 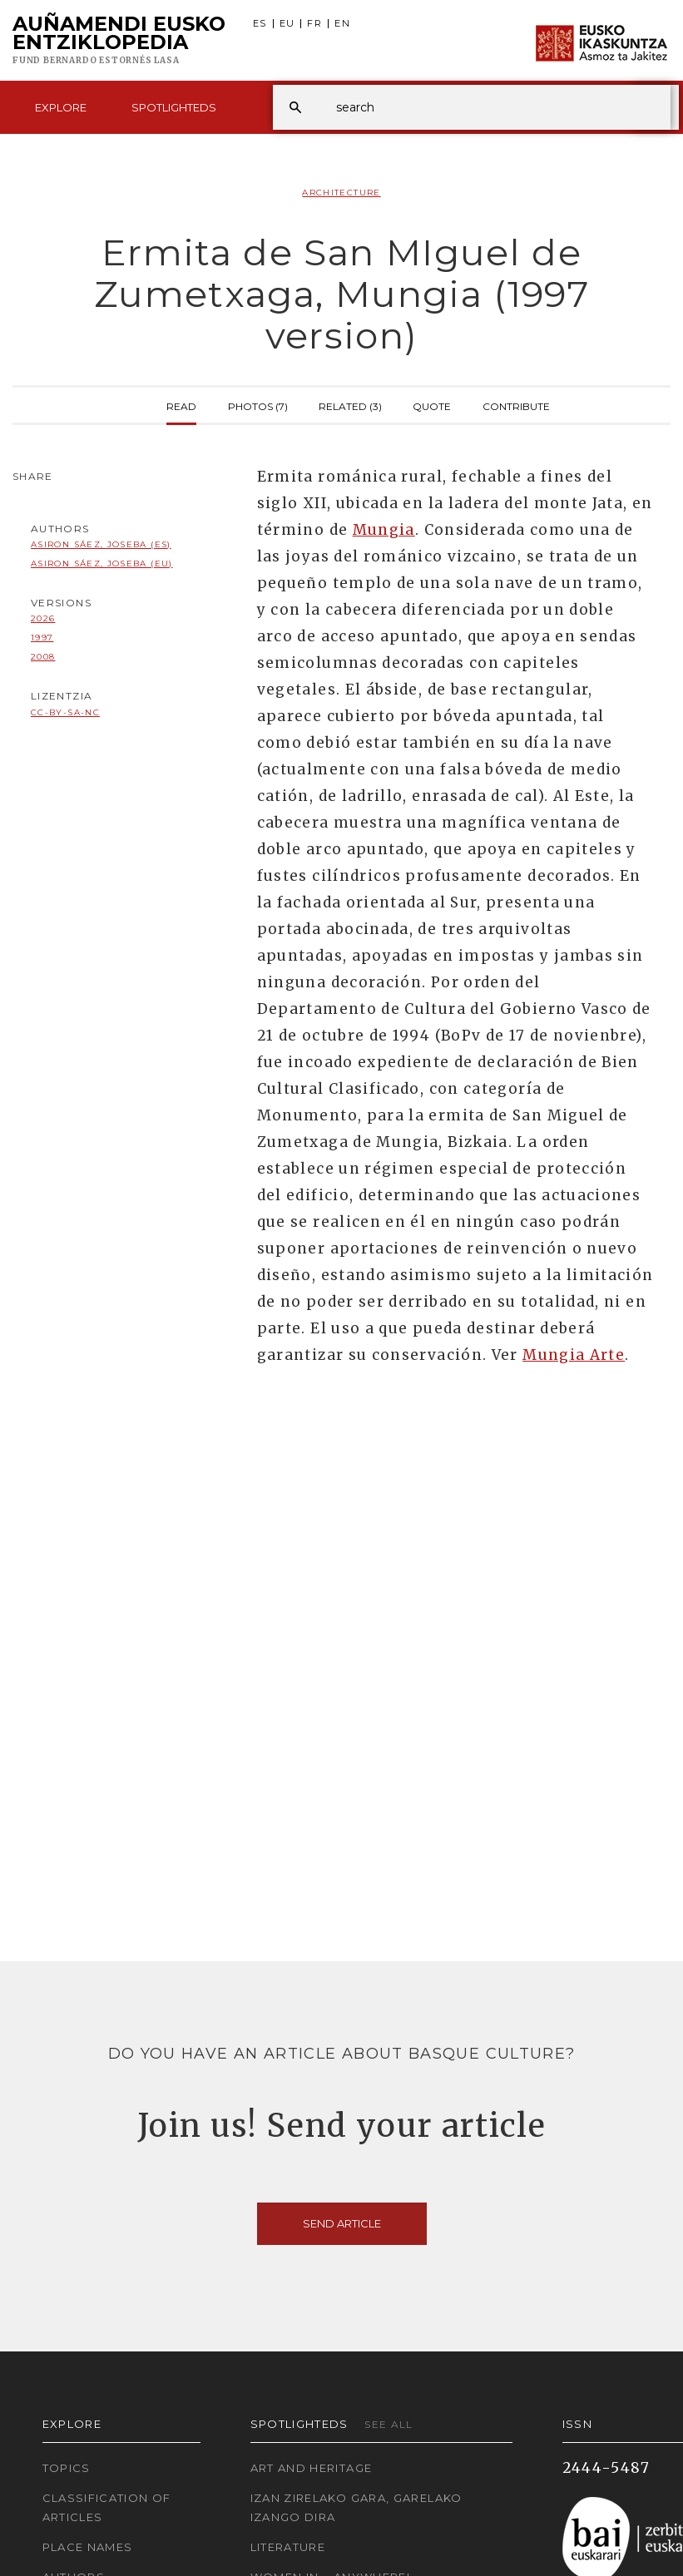 I want to click on Topics, so click(x=66, y=2468).